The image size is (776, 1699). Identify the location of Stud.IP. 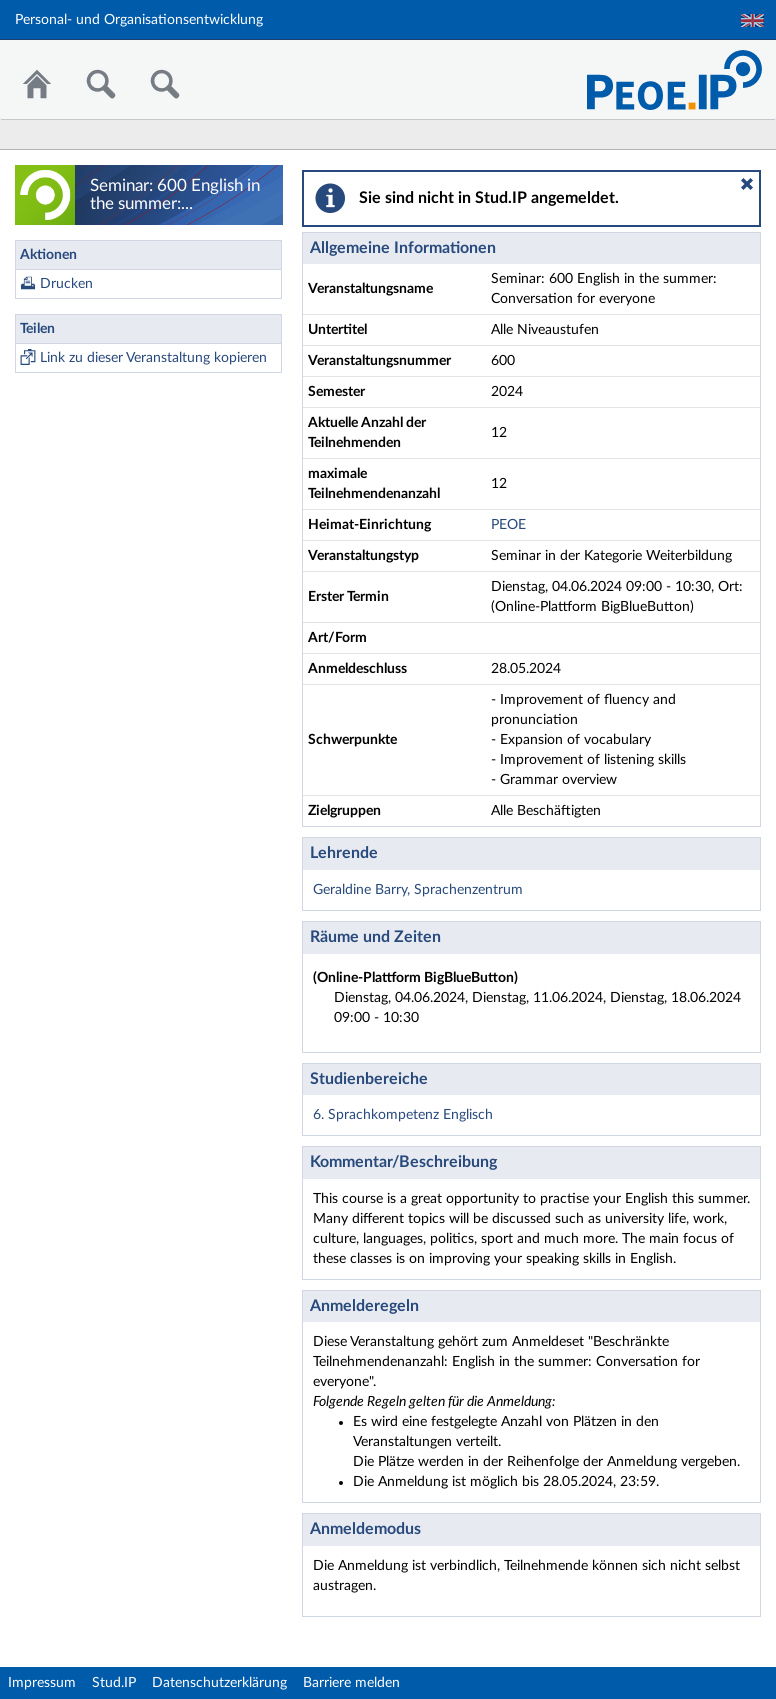
(114, 1683).